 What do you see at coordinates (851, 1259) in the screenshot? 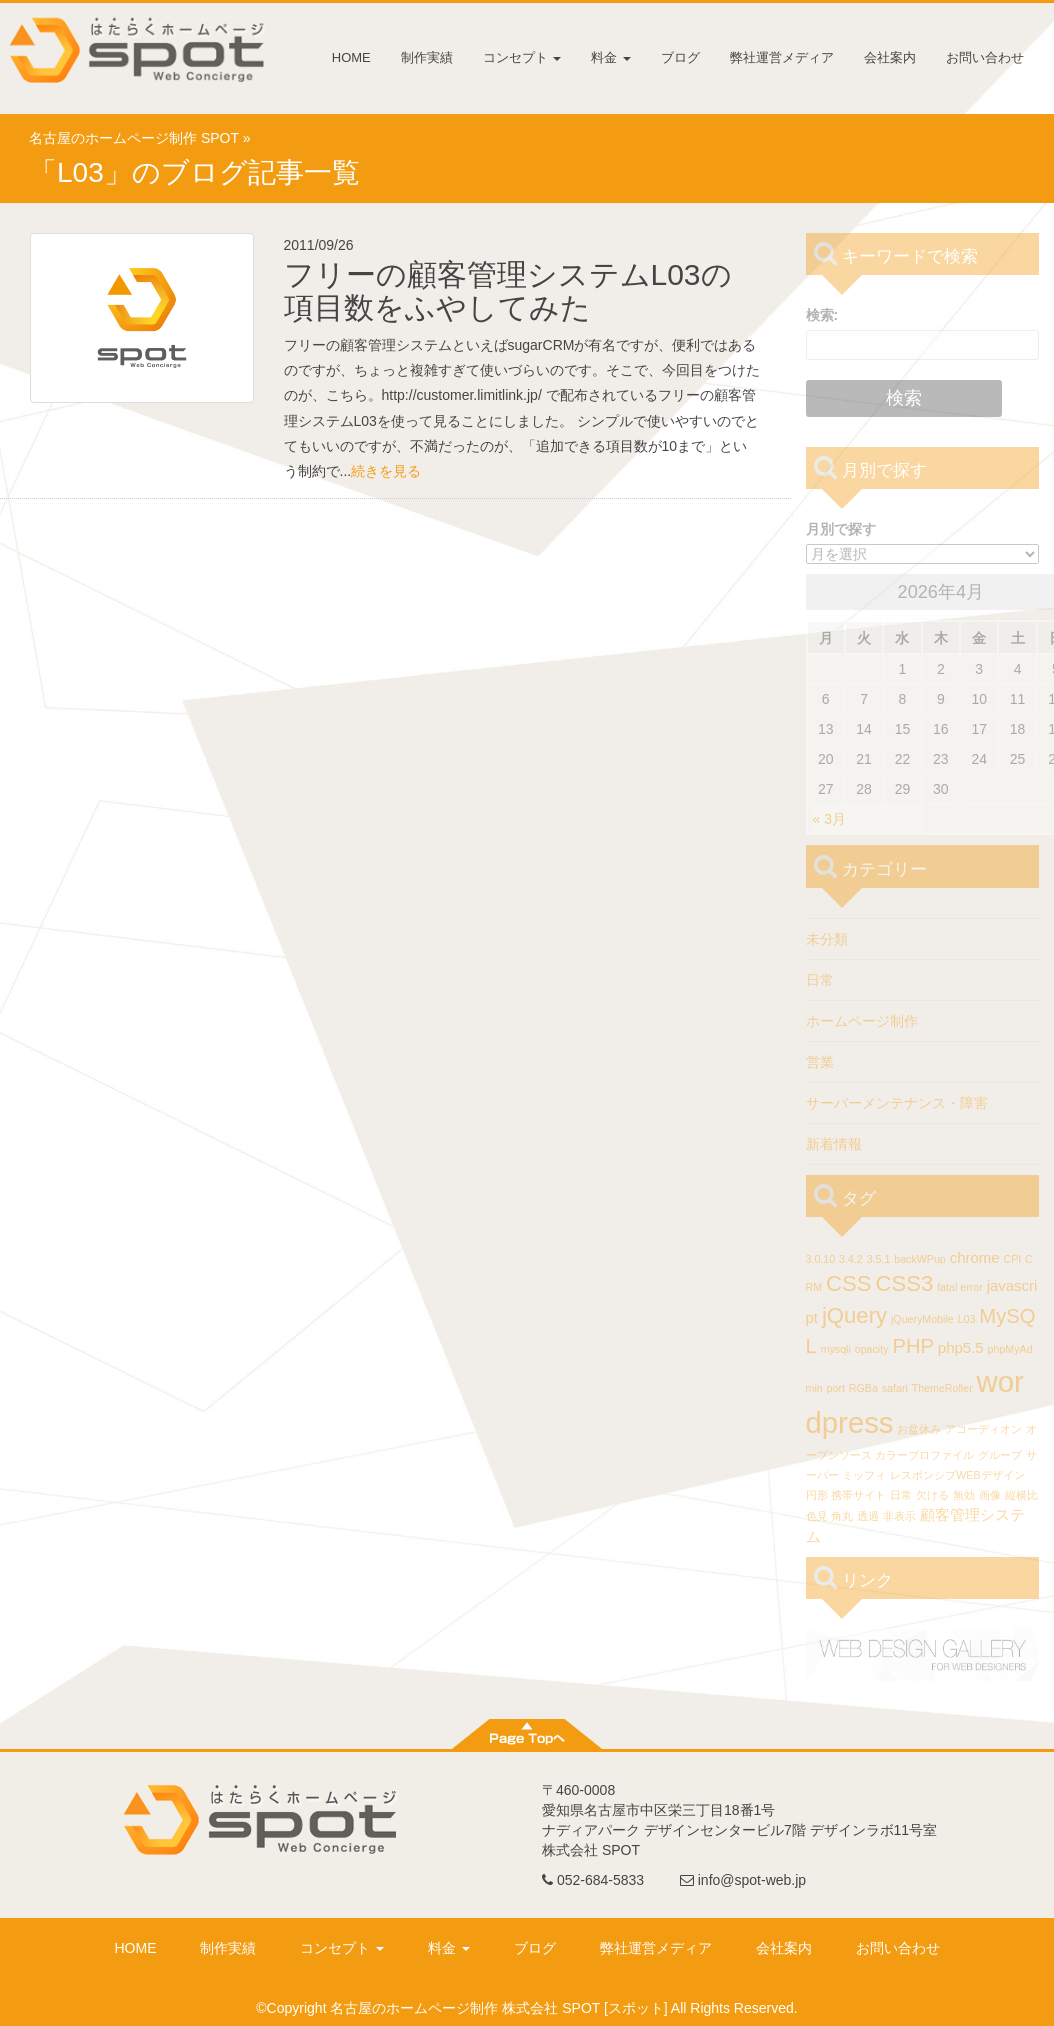
I see `3.4.2` at bounding box center [851, 1259].